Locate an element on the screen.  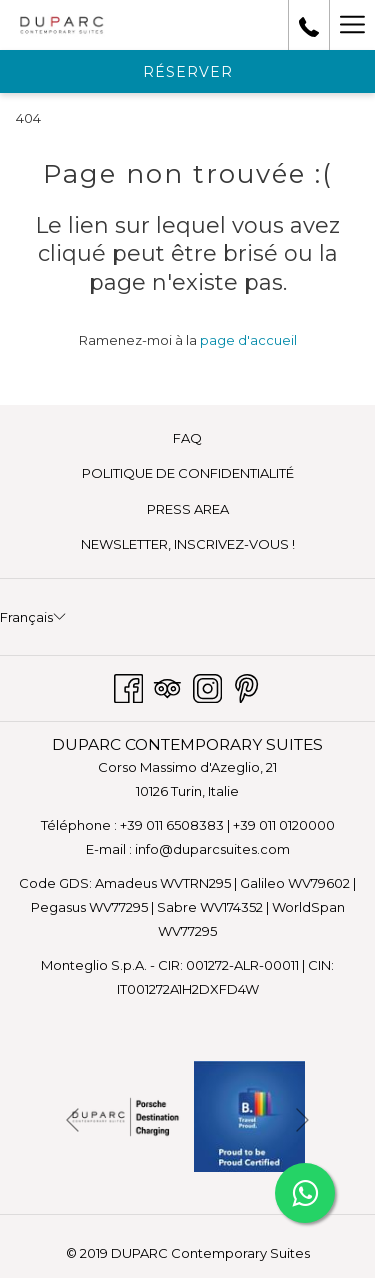
+39 011 0120000 is located at coordinates (284, 825).